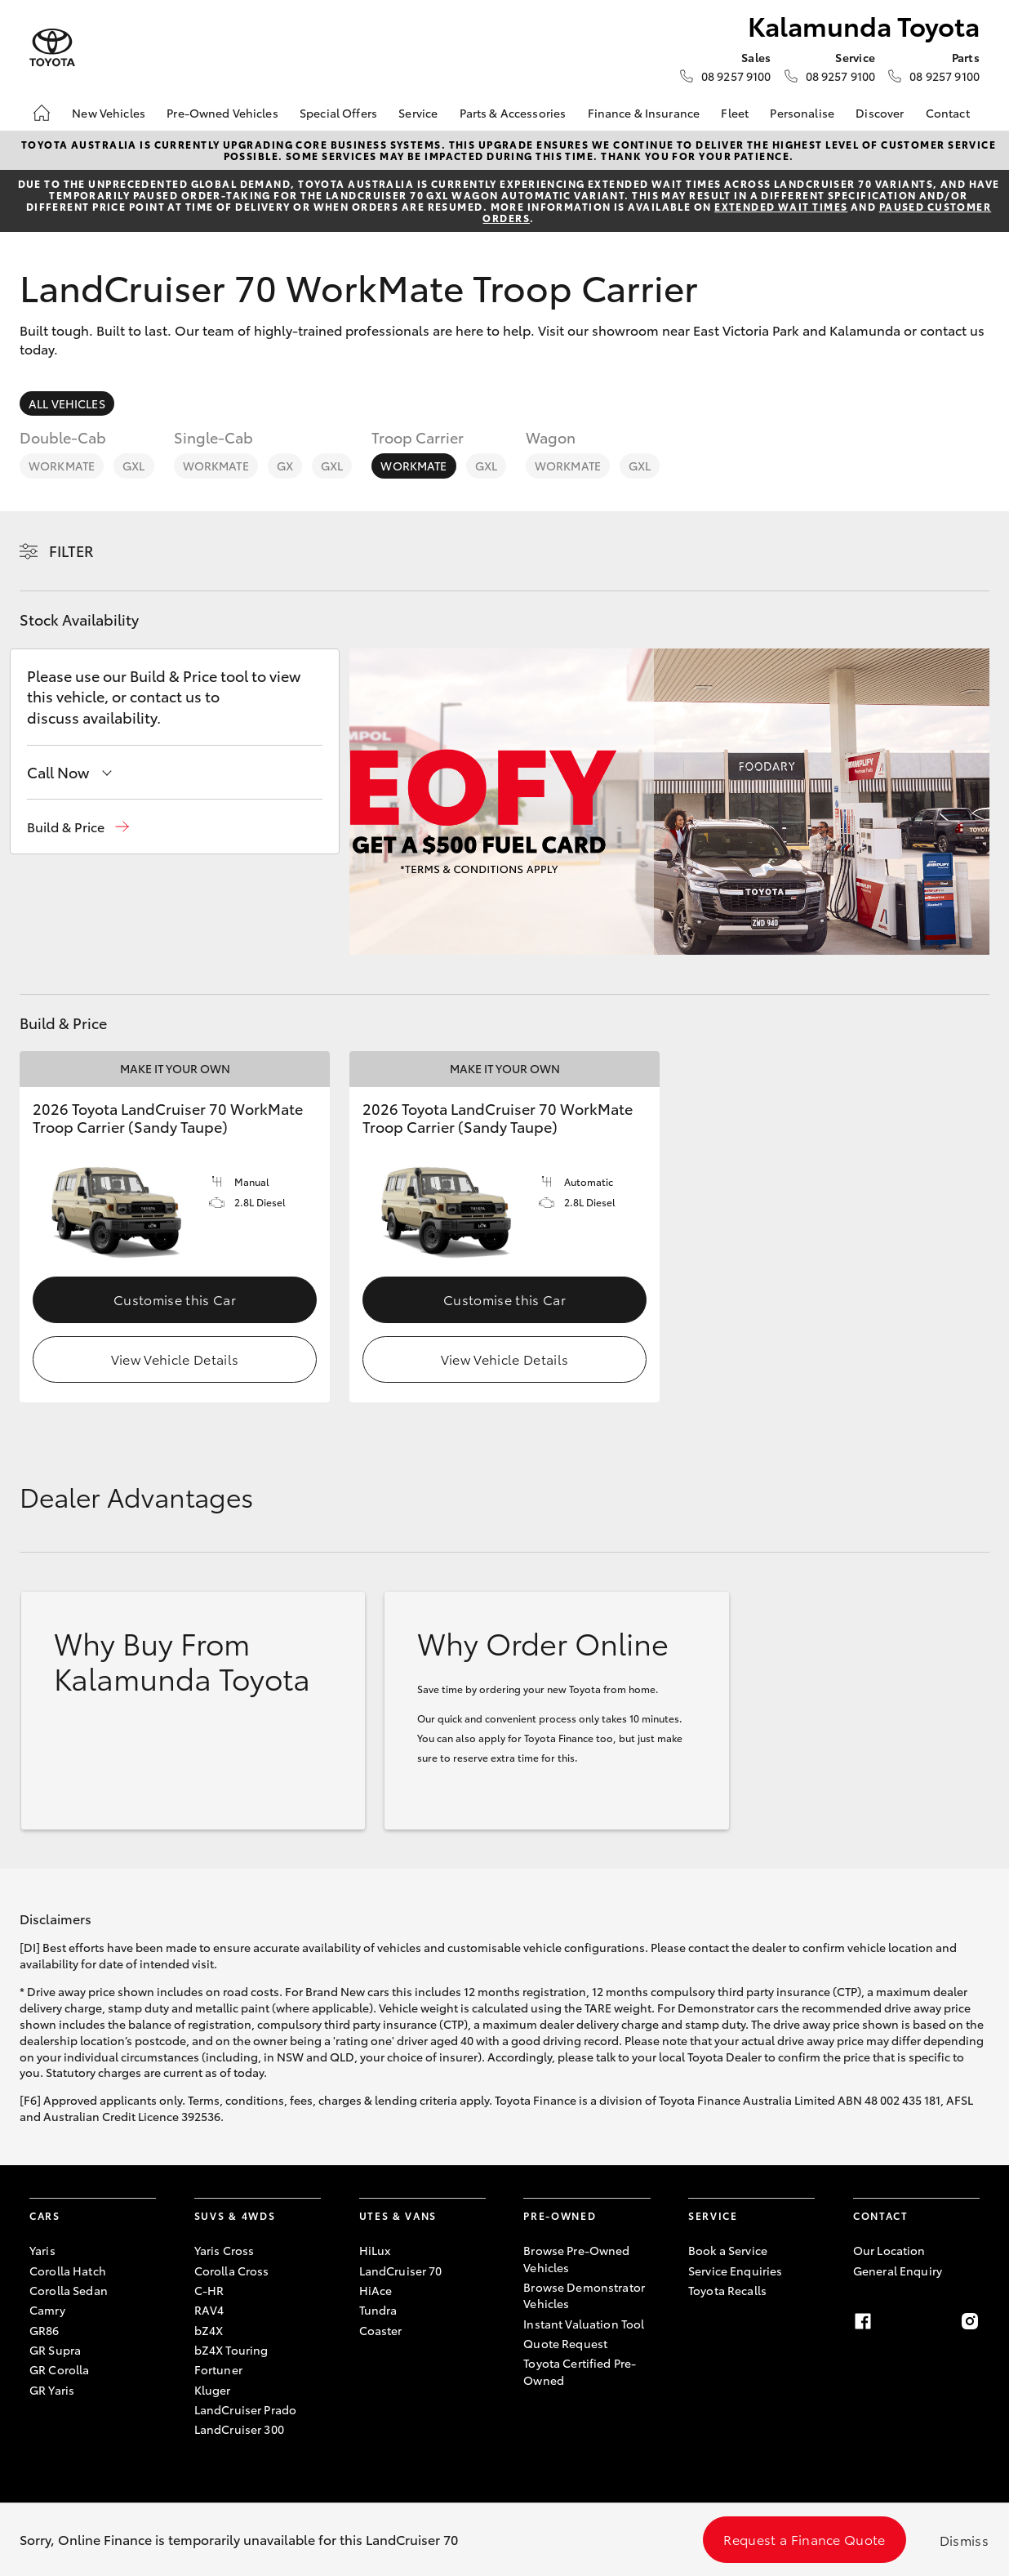 The width and height of the screenshot is (1009, 2576). I want to click on C-HR, so click(209, 2290).